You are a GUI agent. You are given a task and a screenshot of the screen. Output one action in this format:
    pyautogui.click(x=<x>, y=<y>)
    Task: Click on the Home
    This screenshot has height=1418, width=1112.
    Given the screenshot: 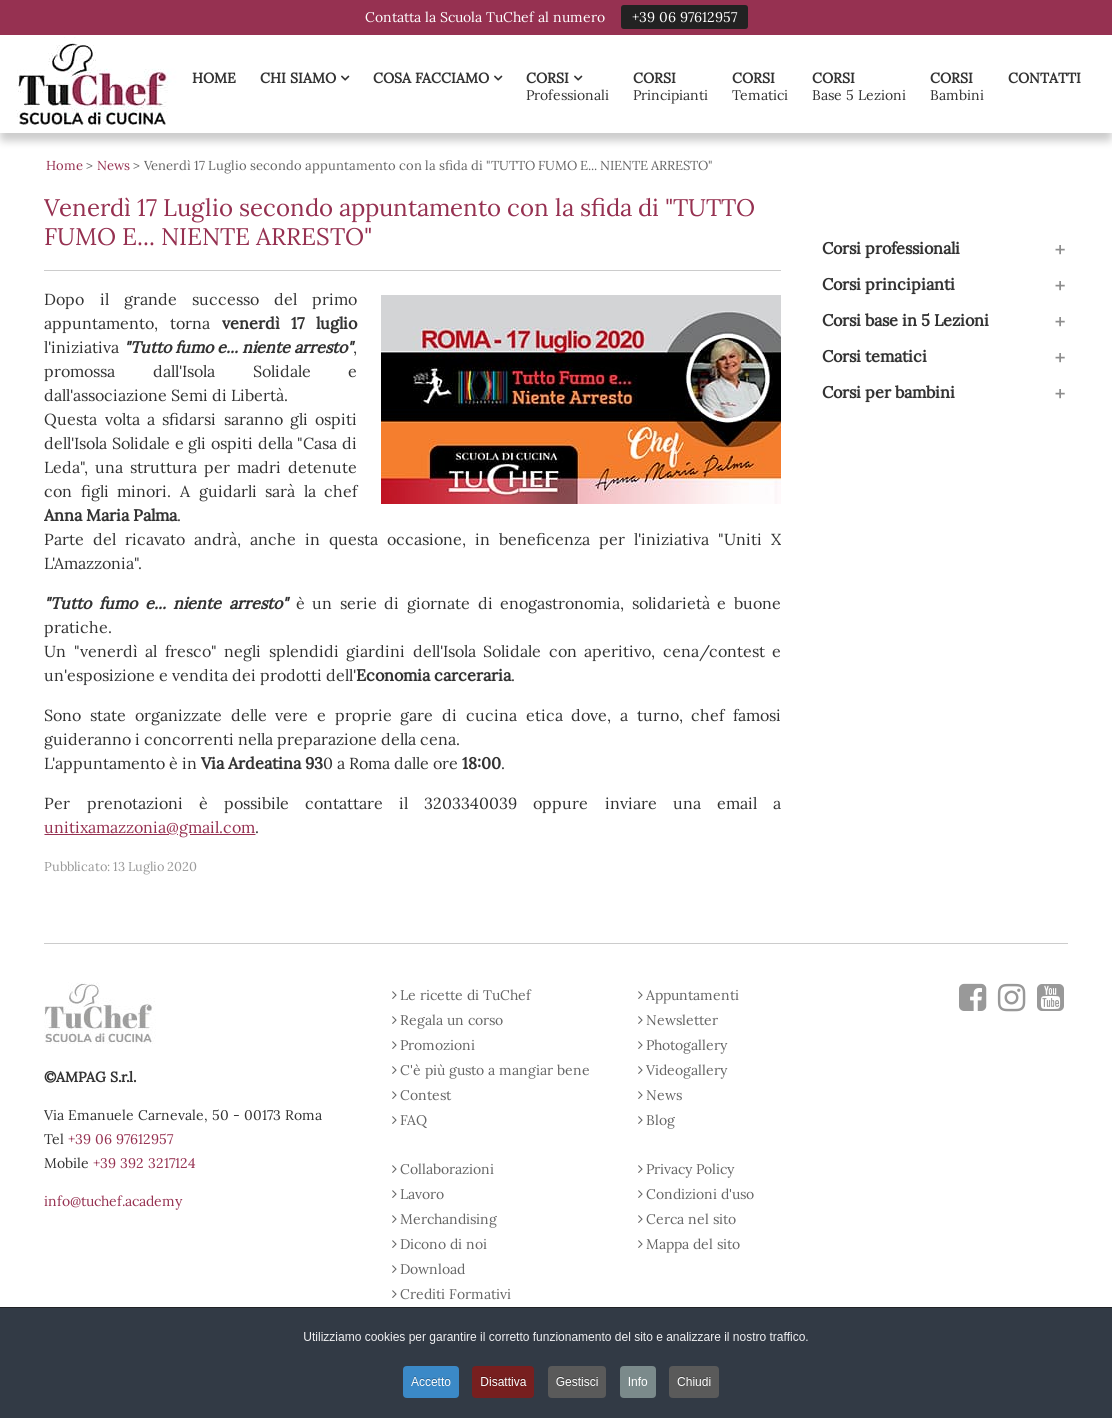 What is the action you would take?
    pyautogui.click(x=214, y=78)
    